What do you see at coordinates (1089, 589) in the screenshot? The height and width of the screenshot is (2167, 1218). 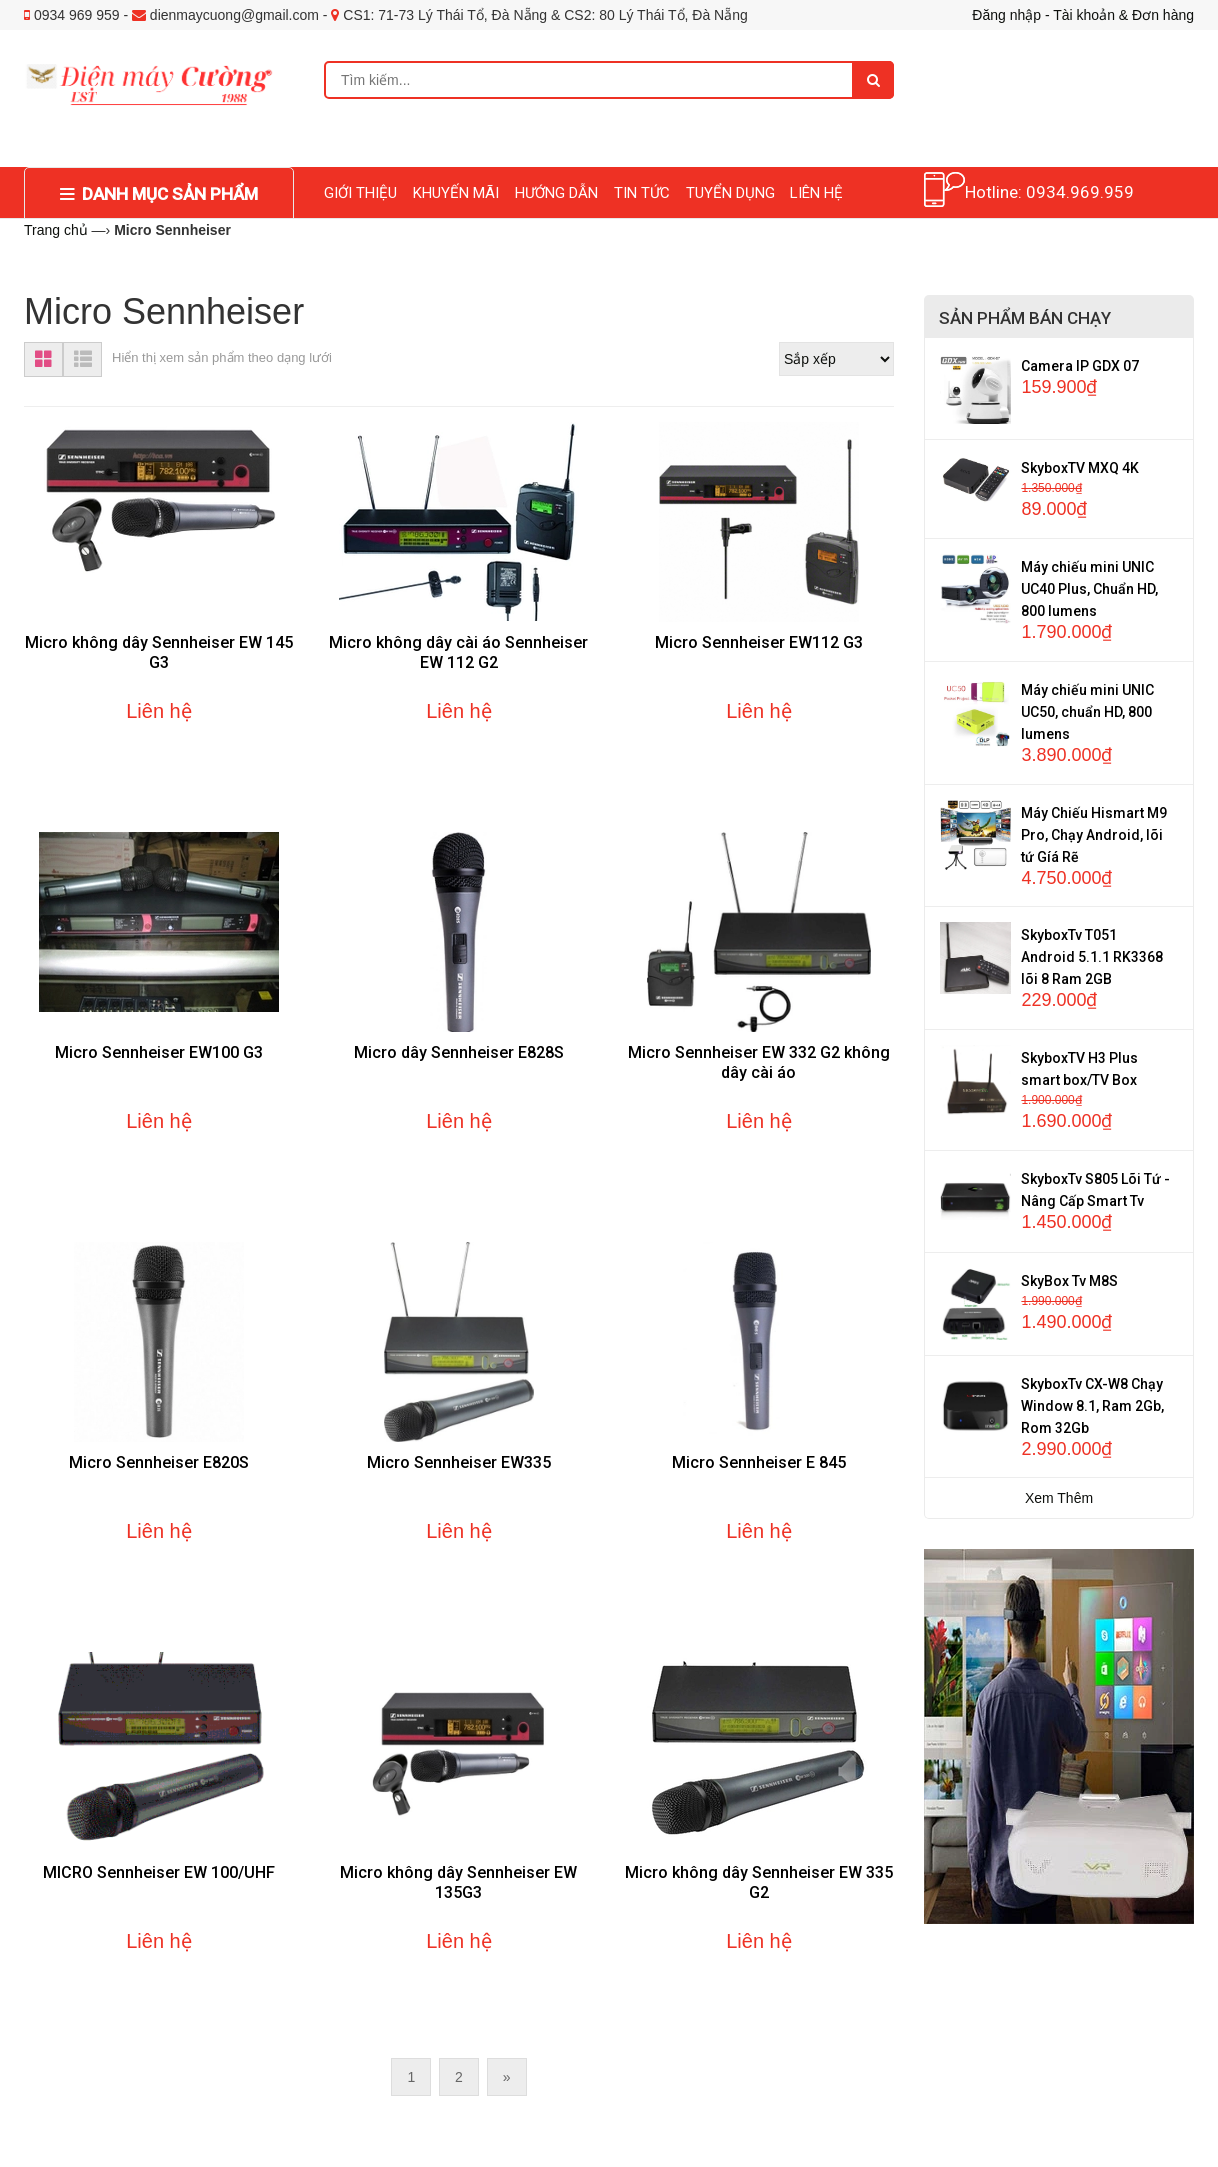 I see `Máy chiếu mini UNIC UC40 Plus, Chuẩn HD, 800 lumens` at bounding box center [1089, 589].